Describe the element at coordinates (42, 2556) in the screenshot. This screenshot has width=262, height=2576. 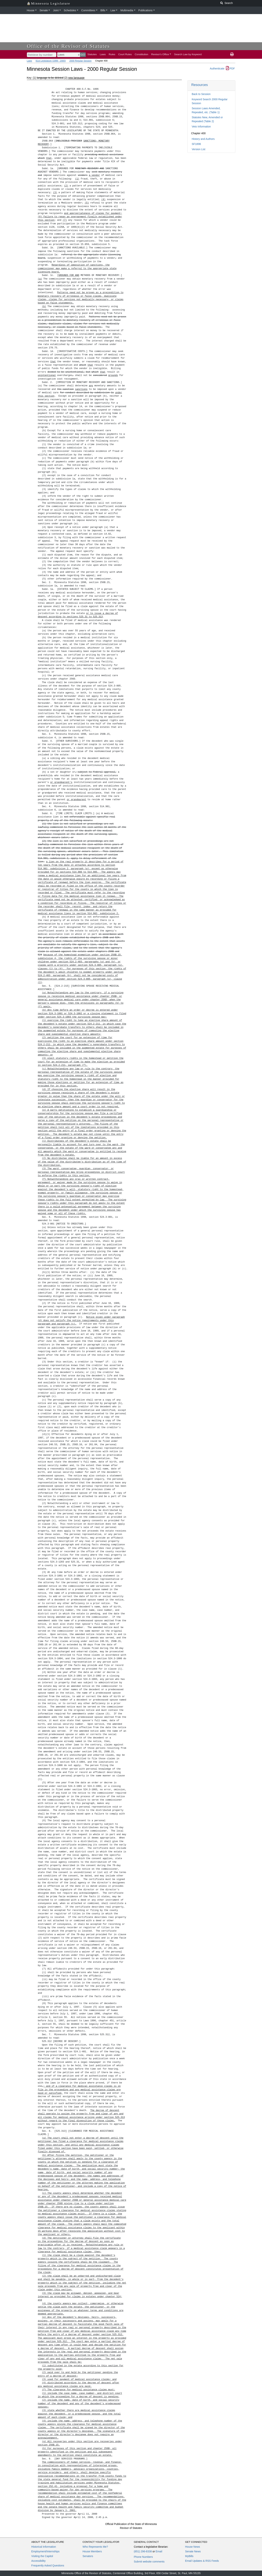
I see `Visiting the Capitol` at that location.